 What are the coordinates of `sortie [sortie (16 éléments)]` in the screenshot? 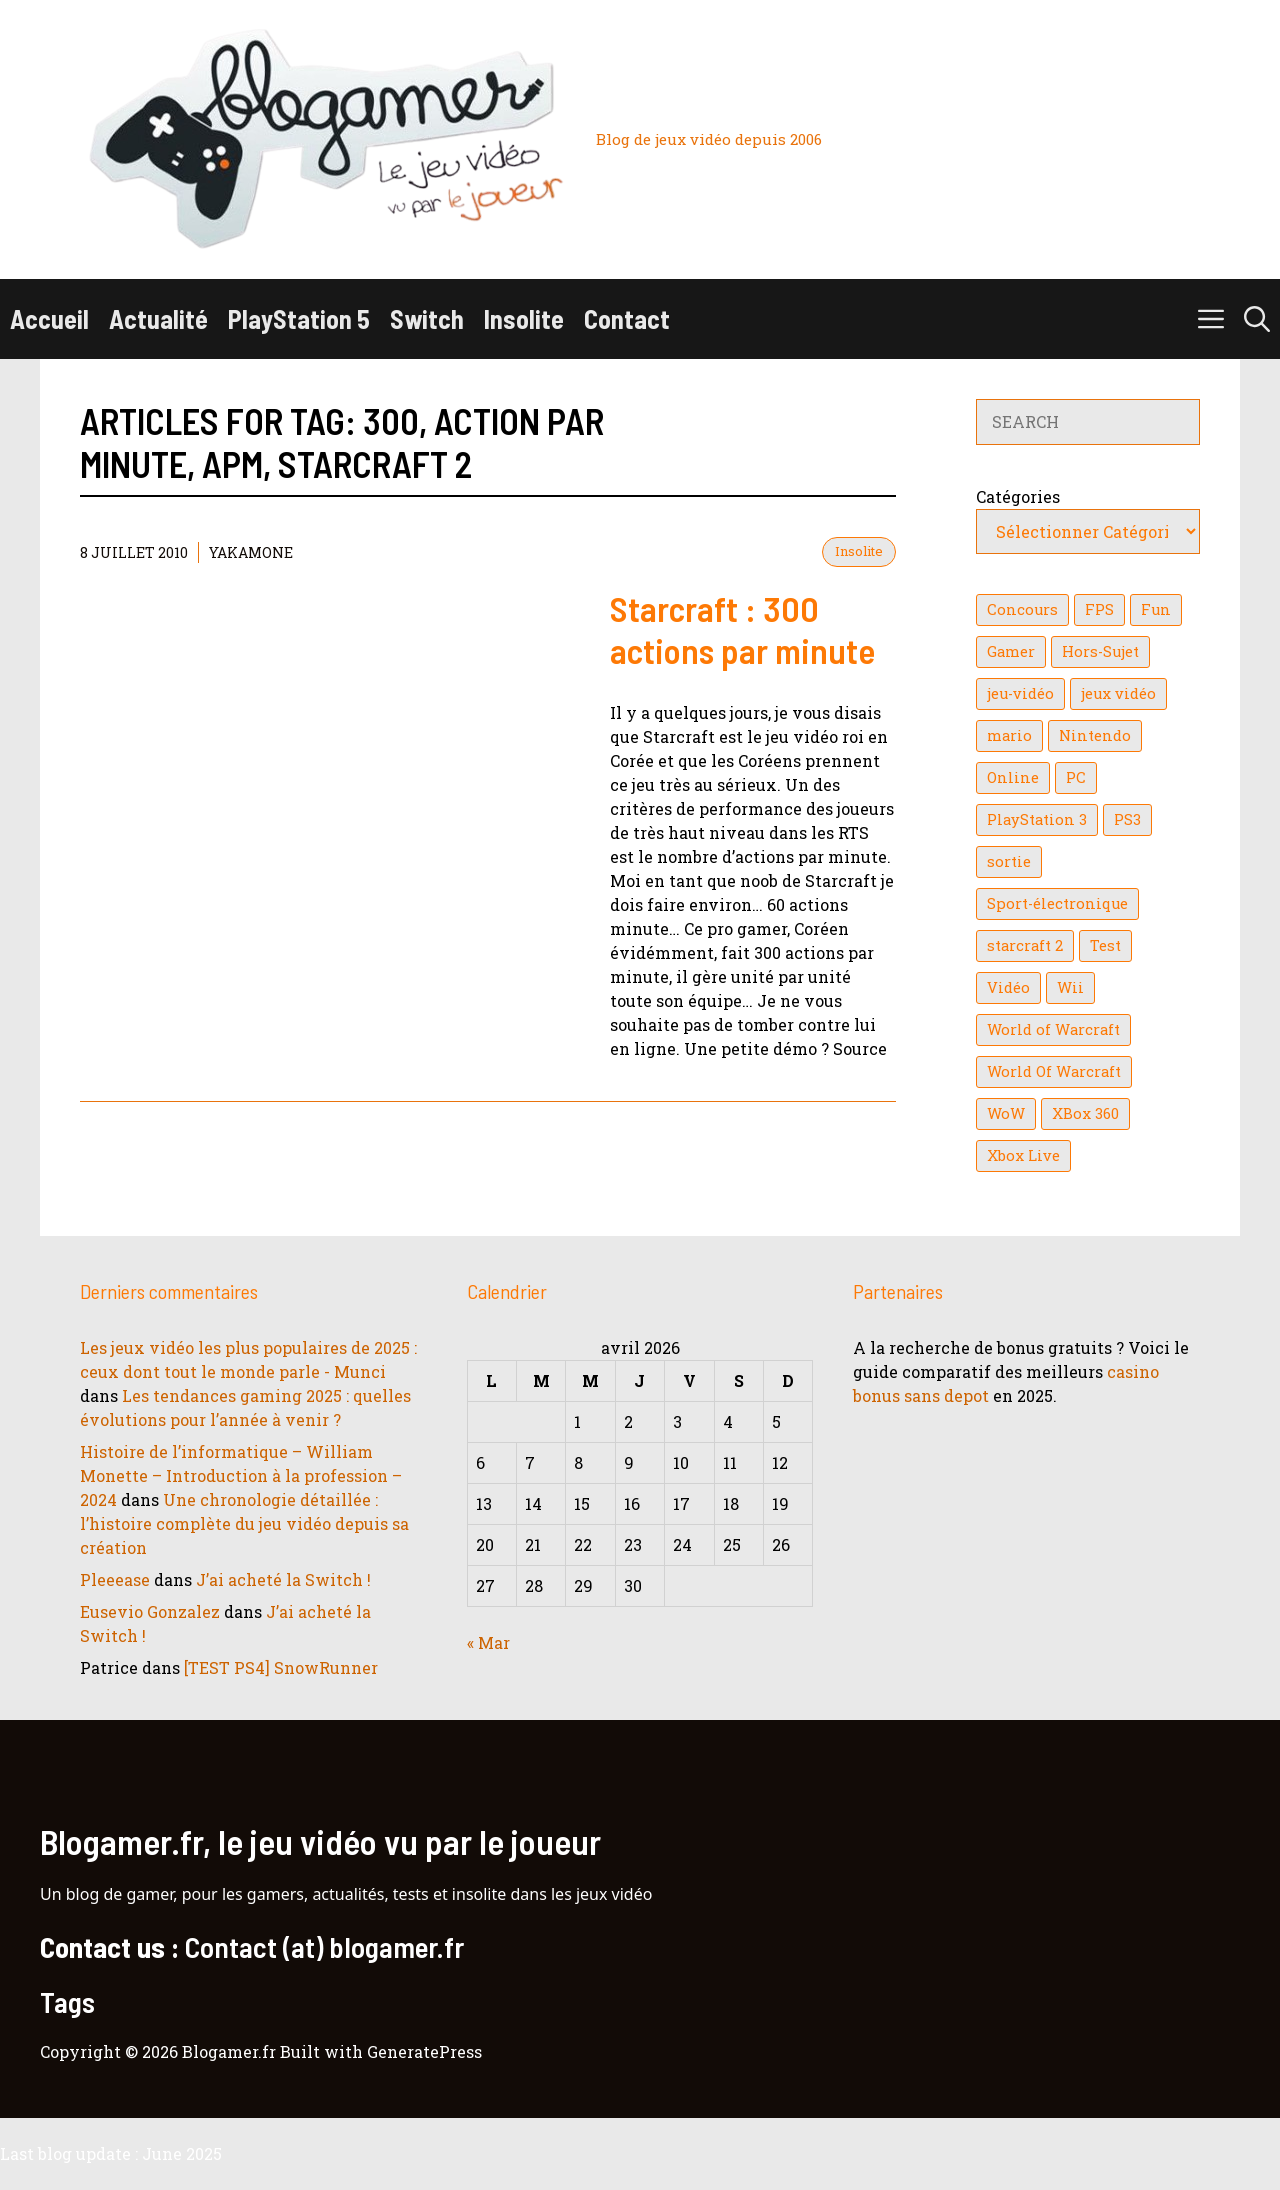 It's located at (1009, 861).